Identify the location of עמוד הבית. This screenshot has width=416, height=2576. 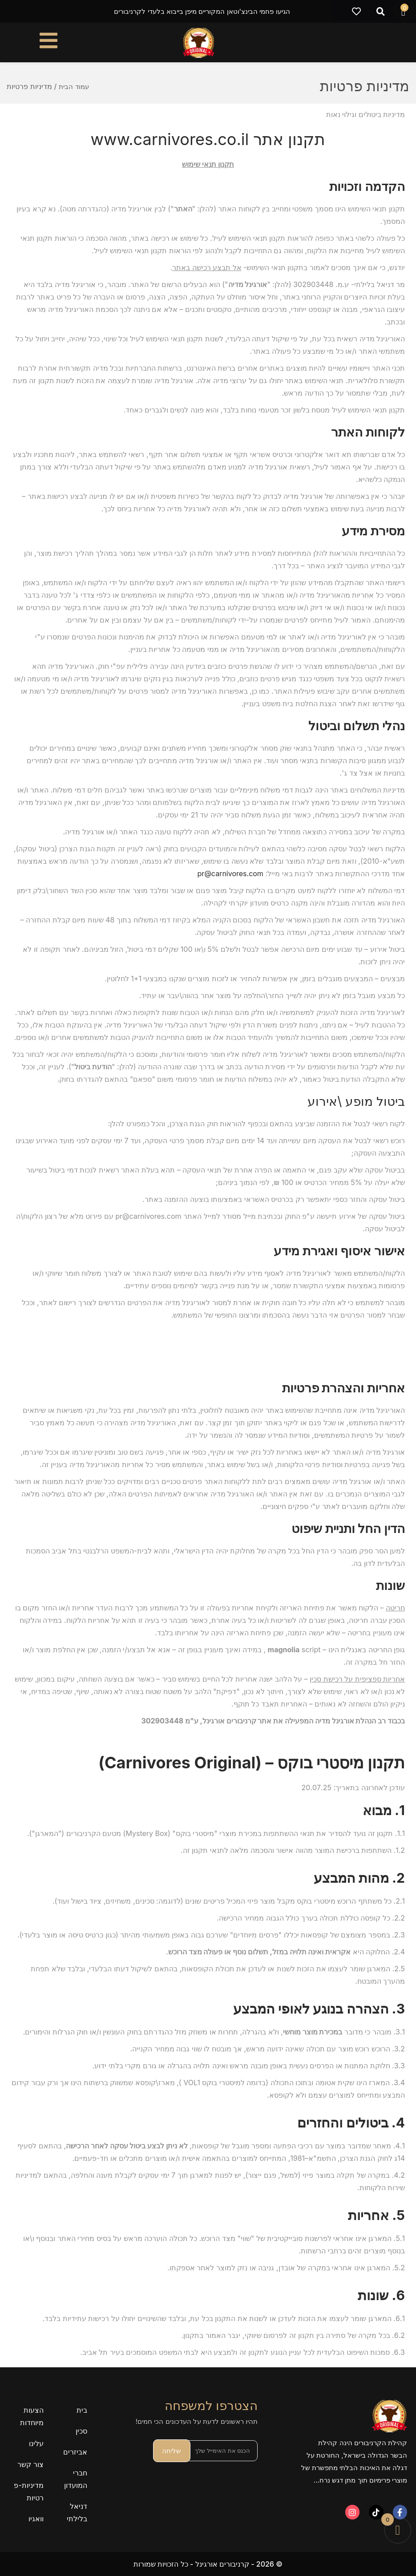
(75, 86).